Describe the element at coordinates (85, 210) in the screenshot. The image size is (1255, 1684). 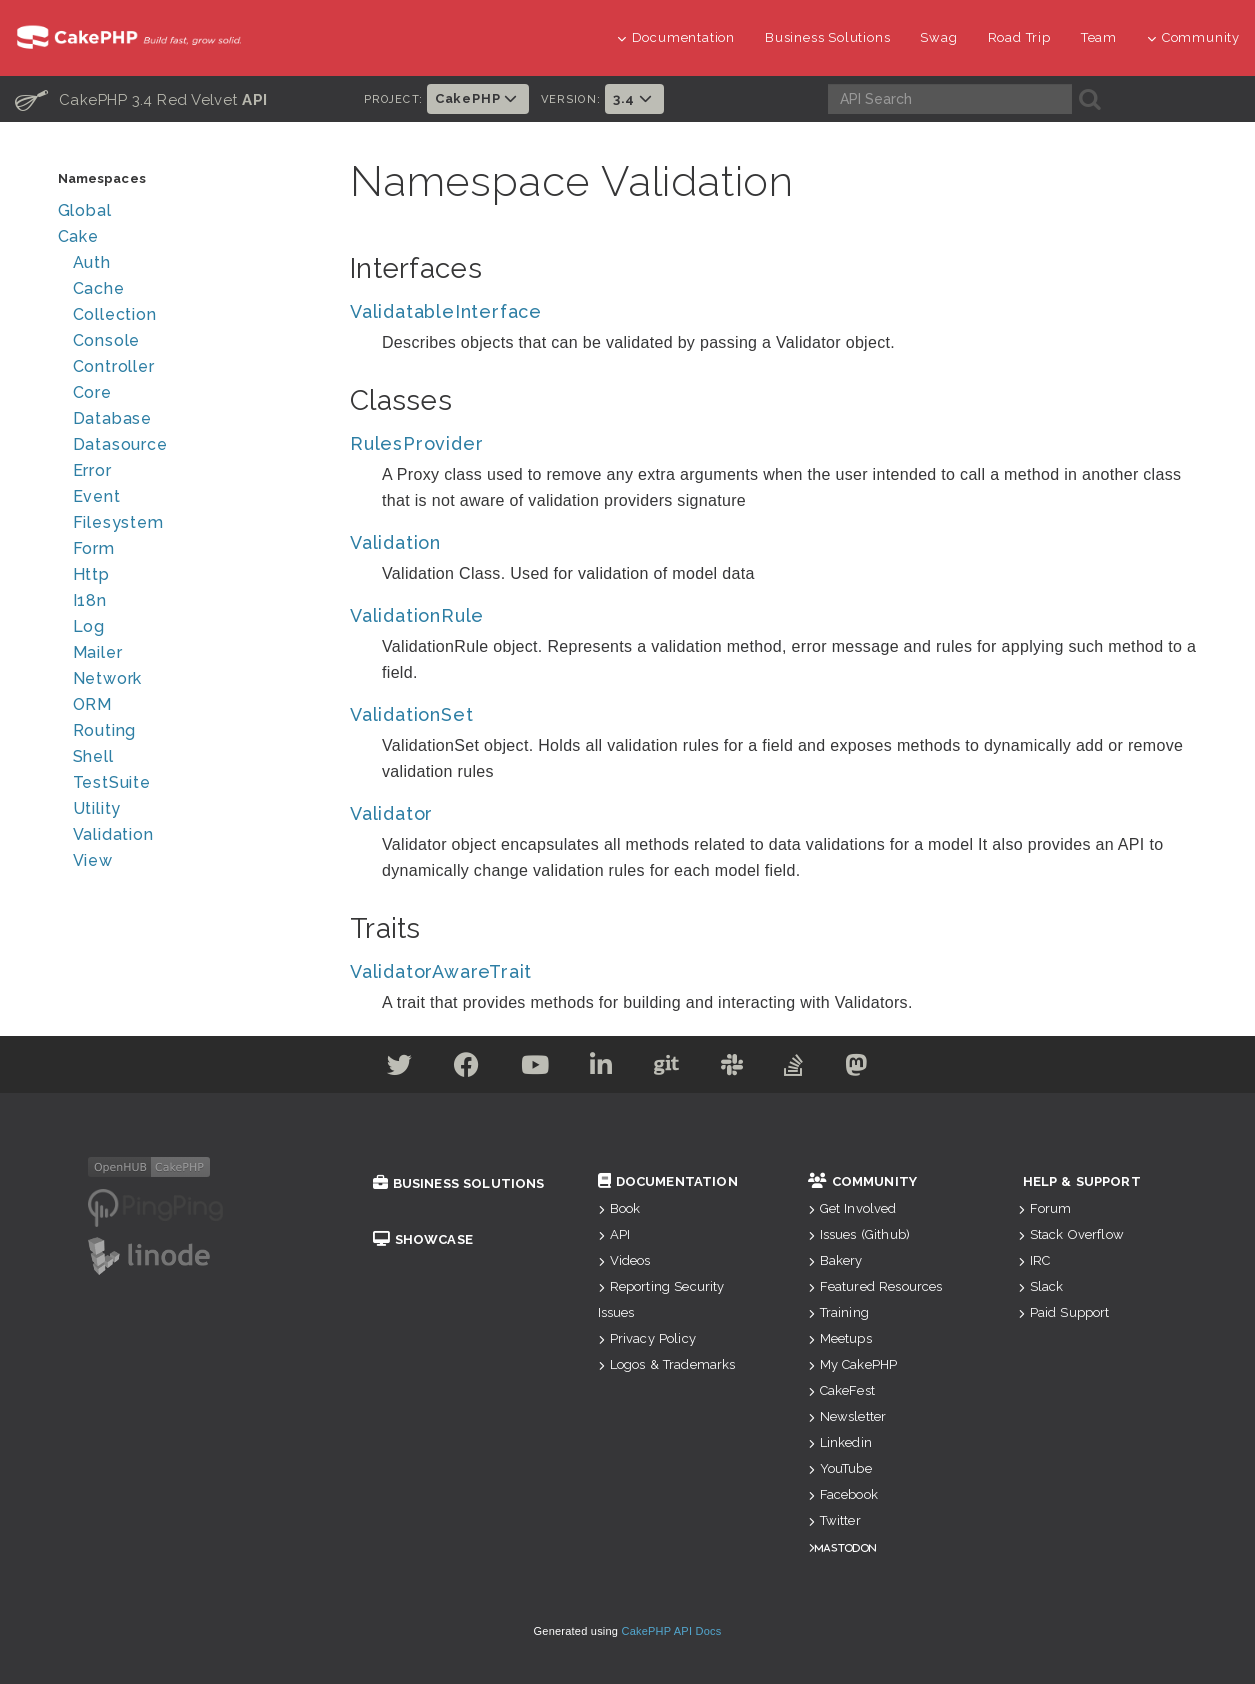
I see `Global` at that location.